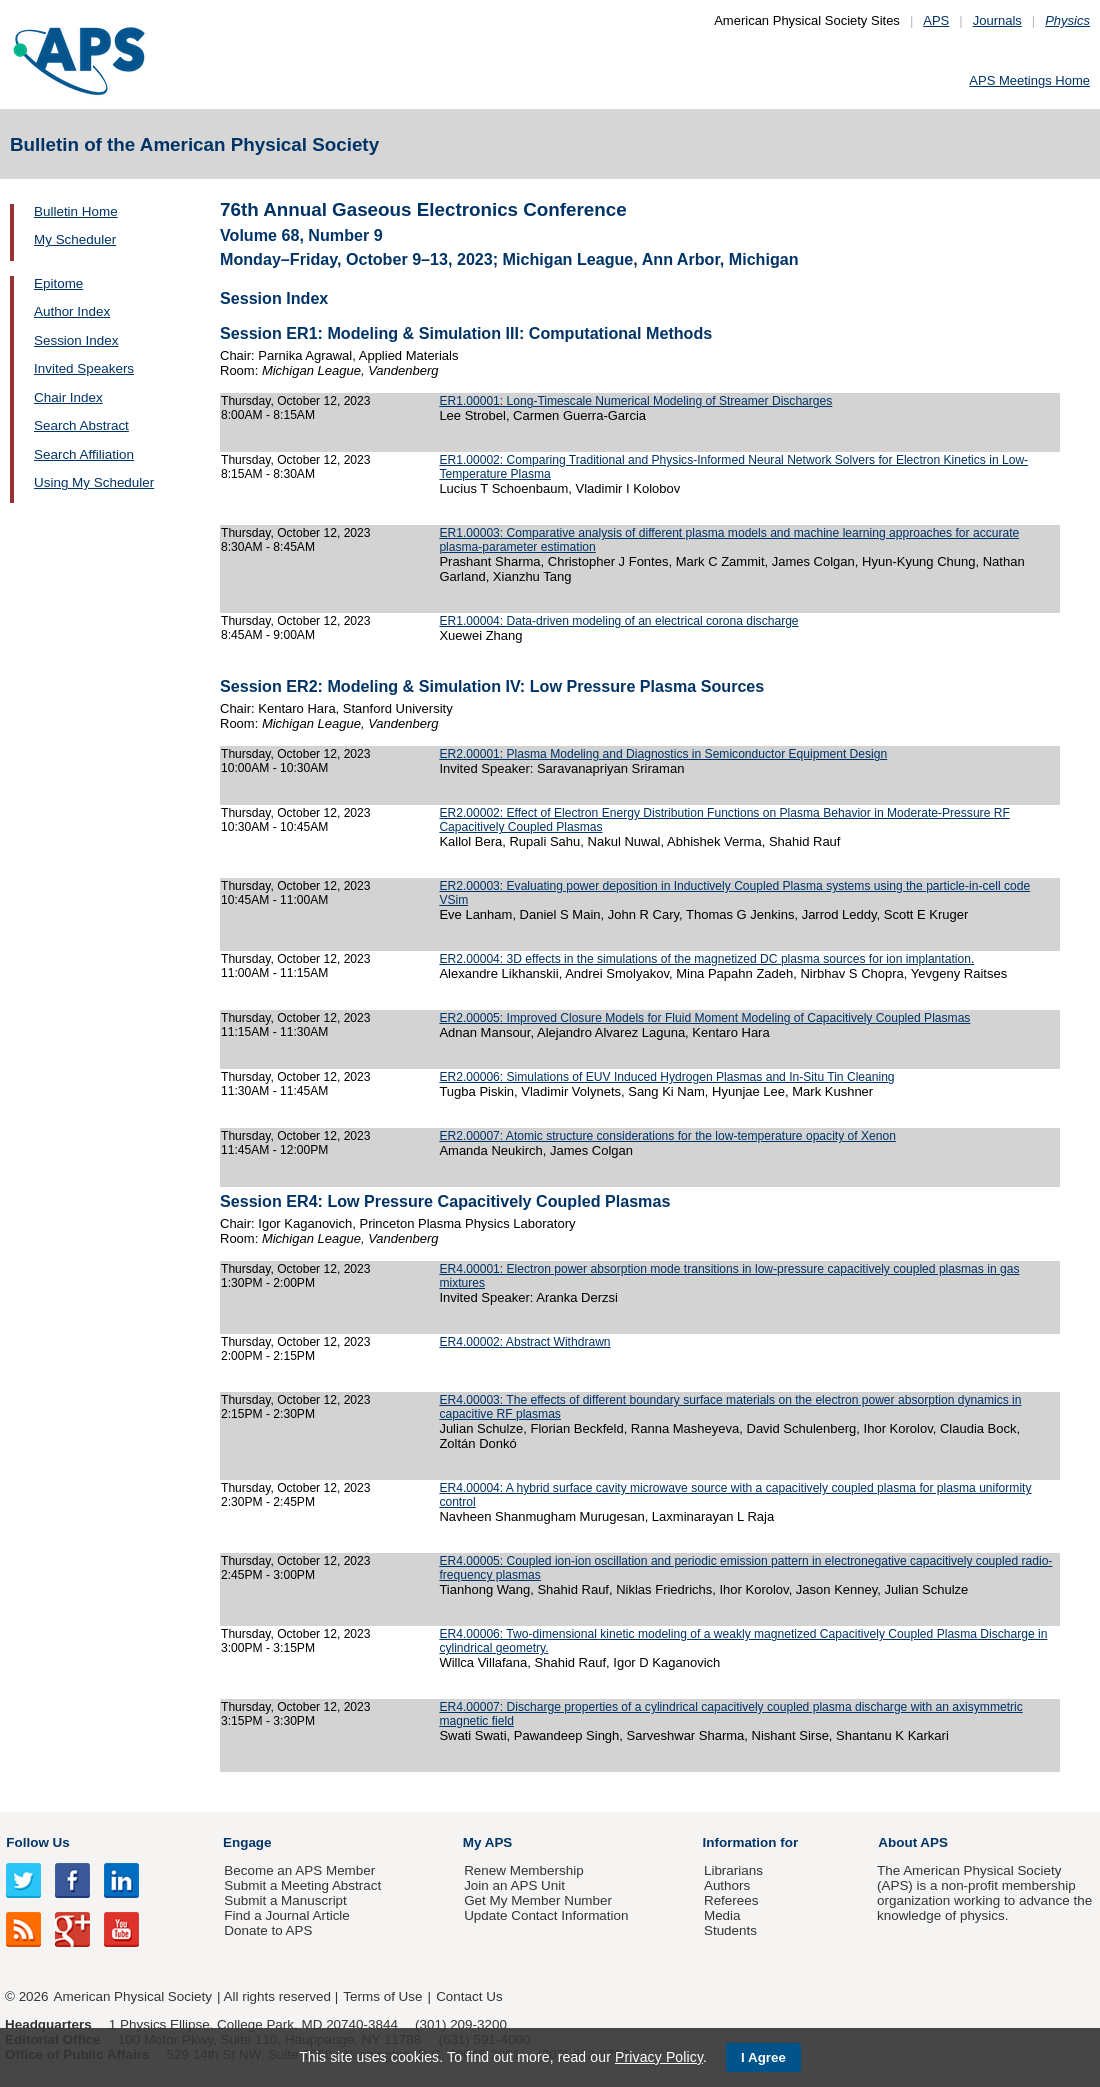  I want to click on Journals, so click(997, 20).